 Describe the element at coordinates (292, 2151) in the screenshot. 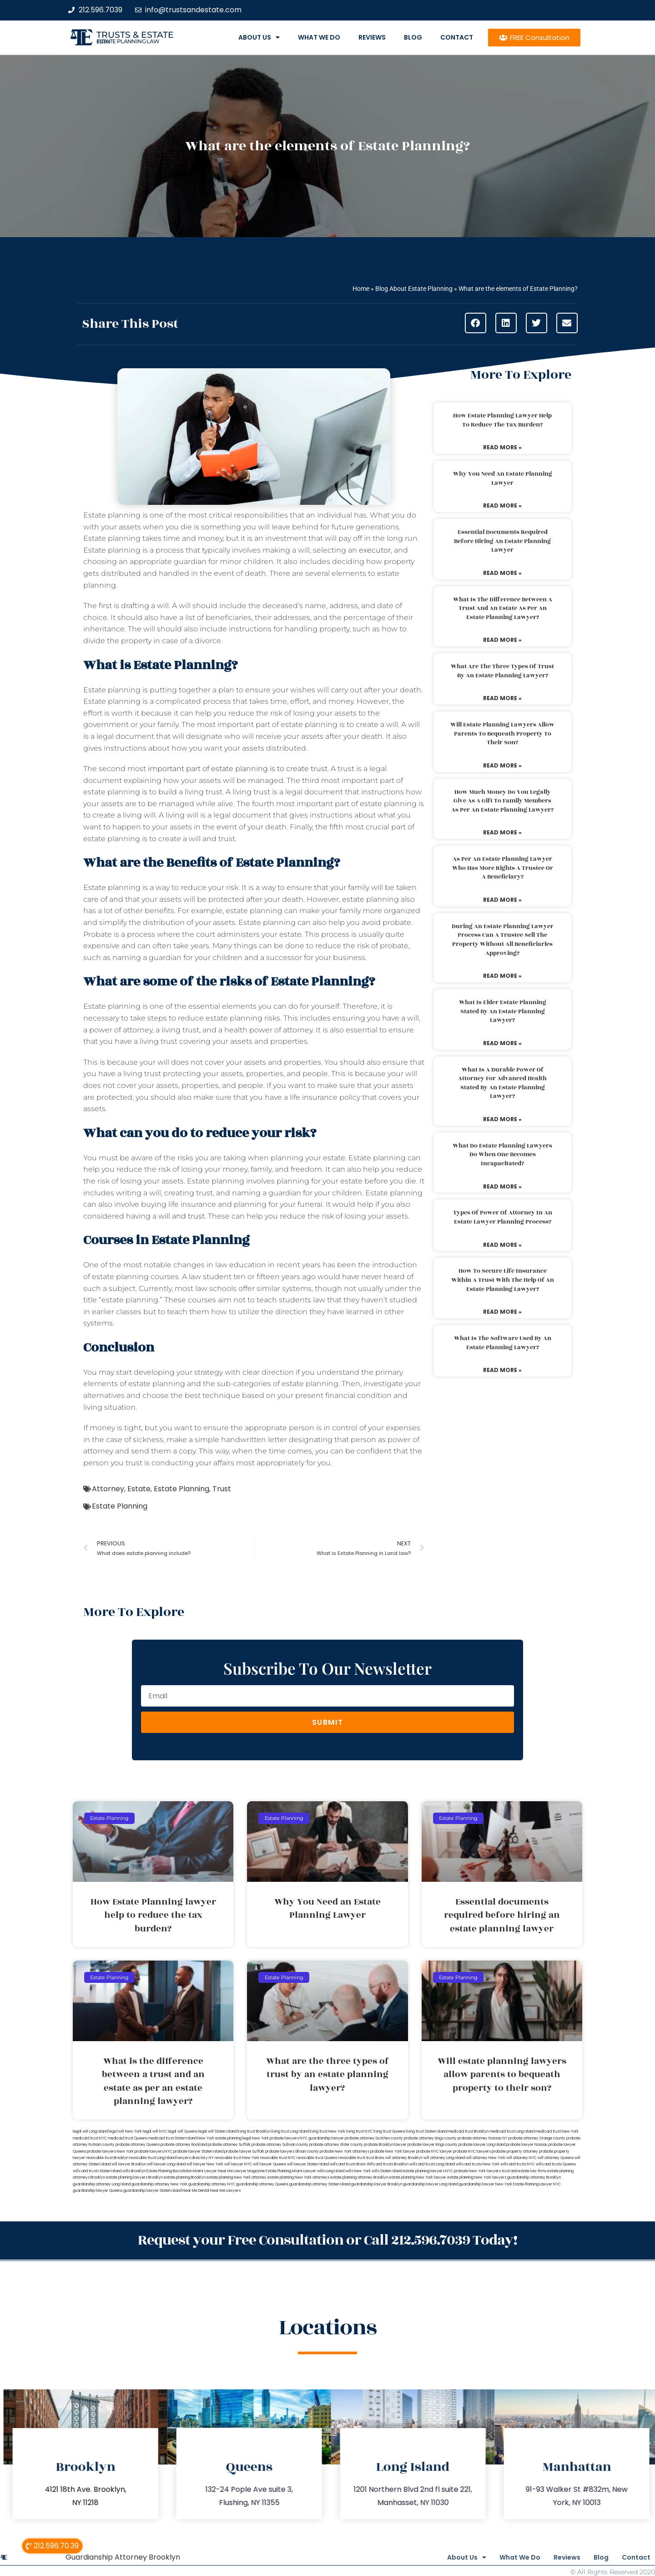

I see `probate lawyers Ullivan county` at that location.